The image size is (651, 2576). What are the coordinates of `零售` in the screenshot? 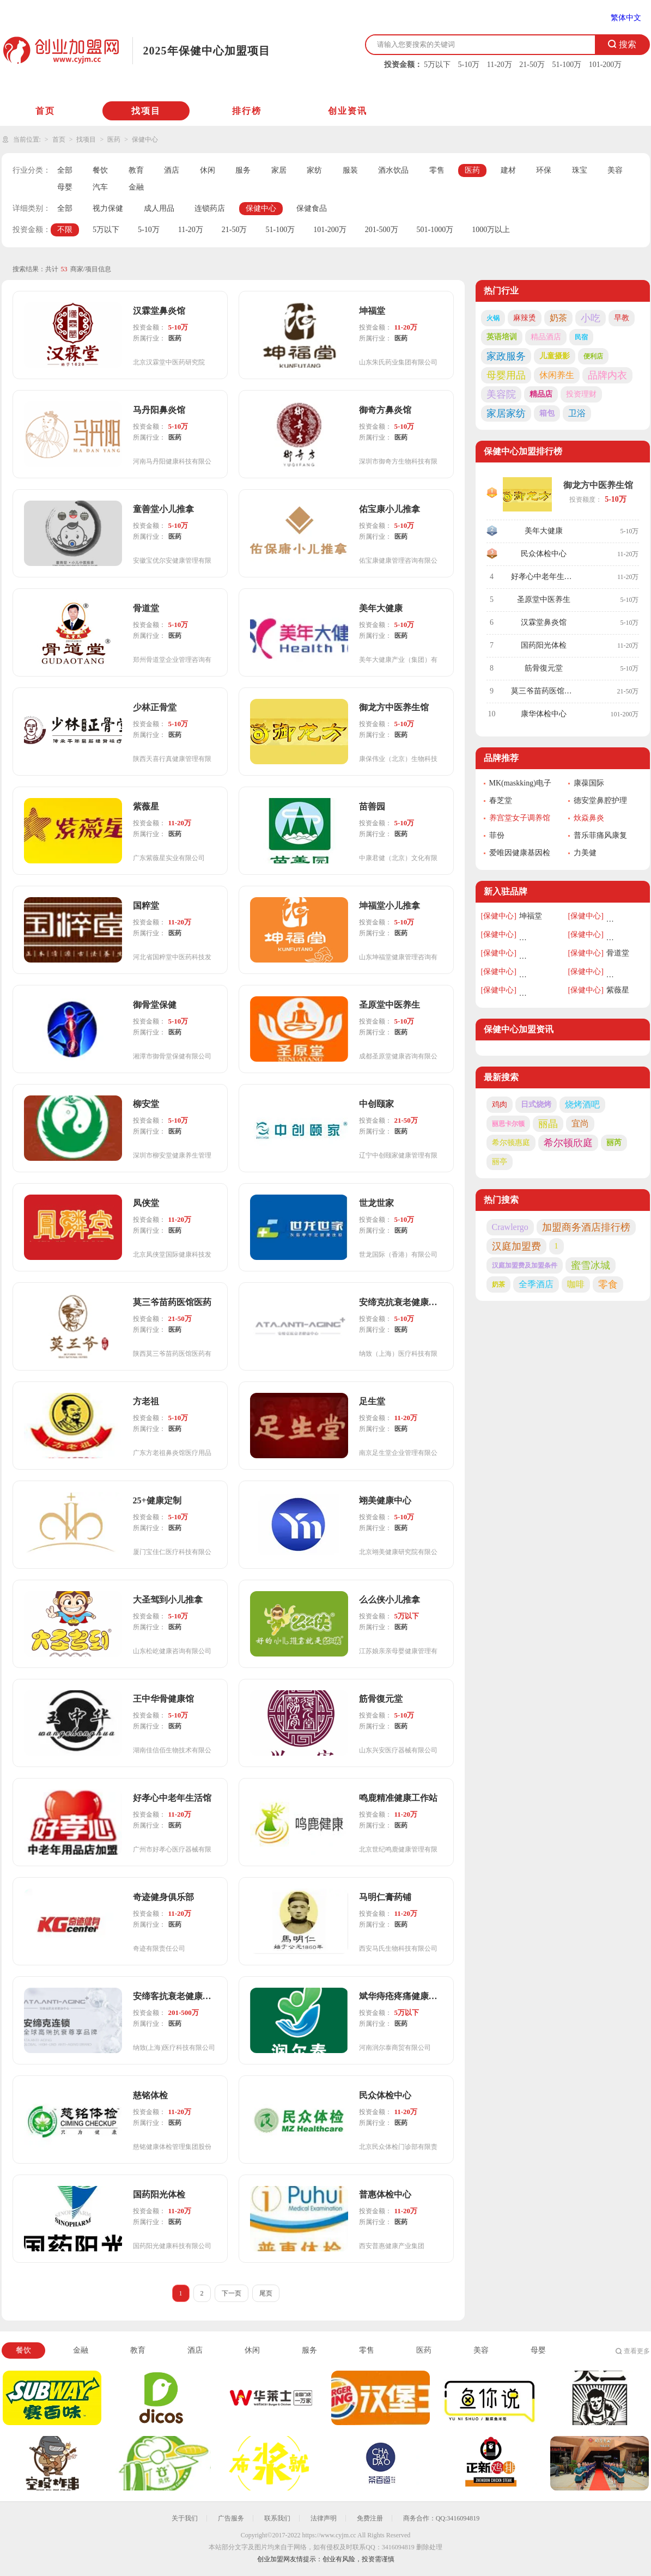 It's located at (437, 170).